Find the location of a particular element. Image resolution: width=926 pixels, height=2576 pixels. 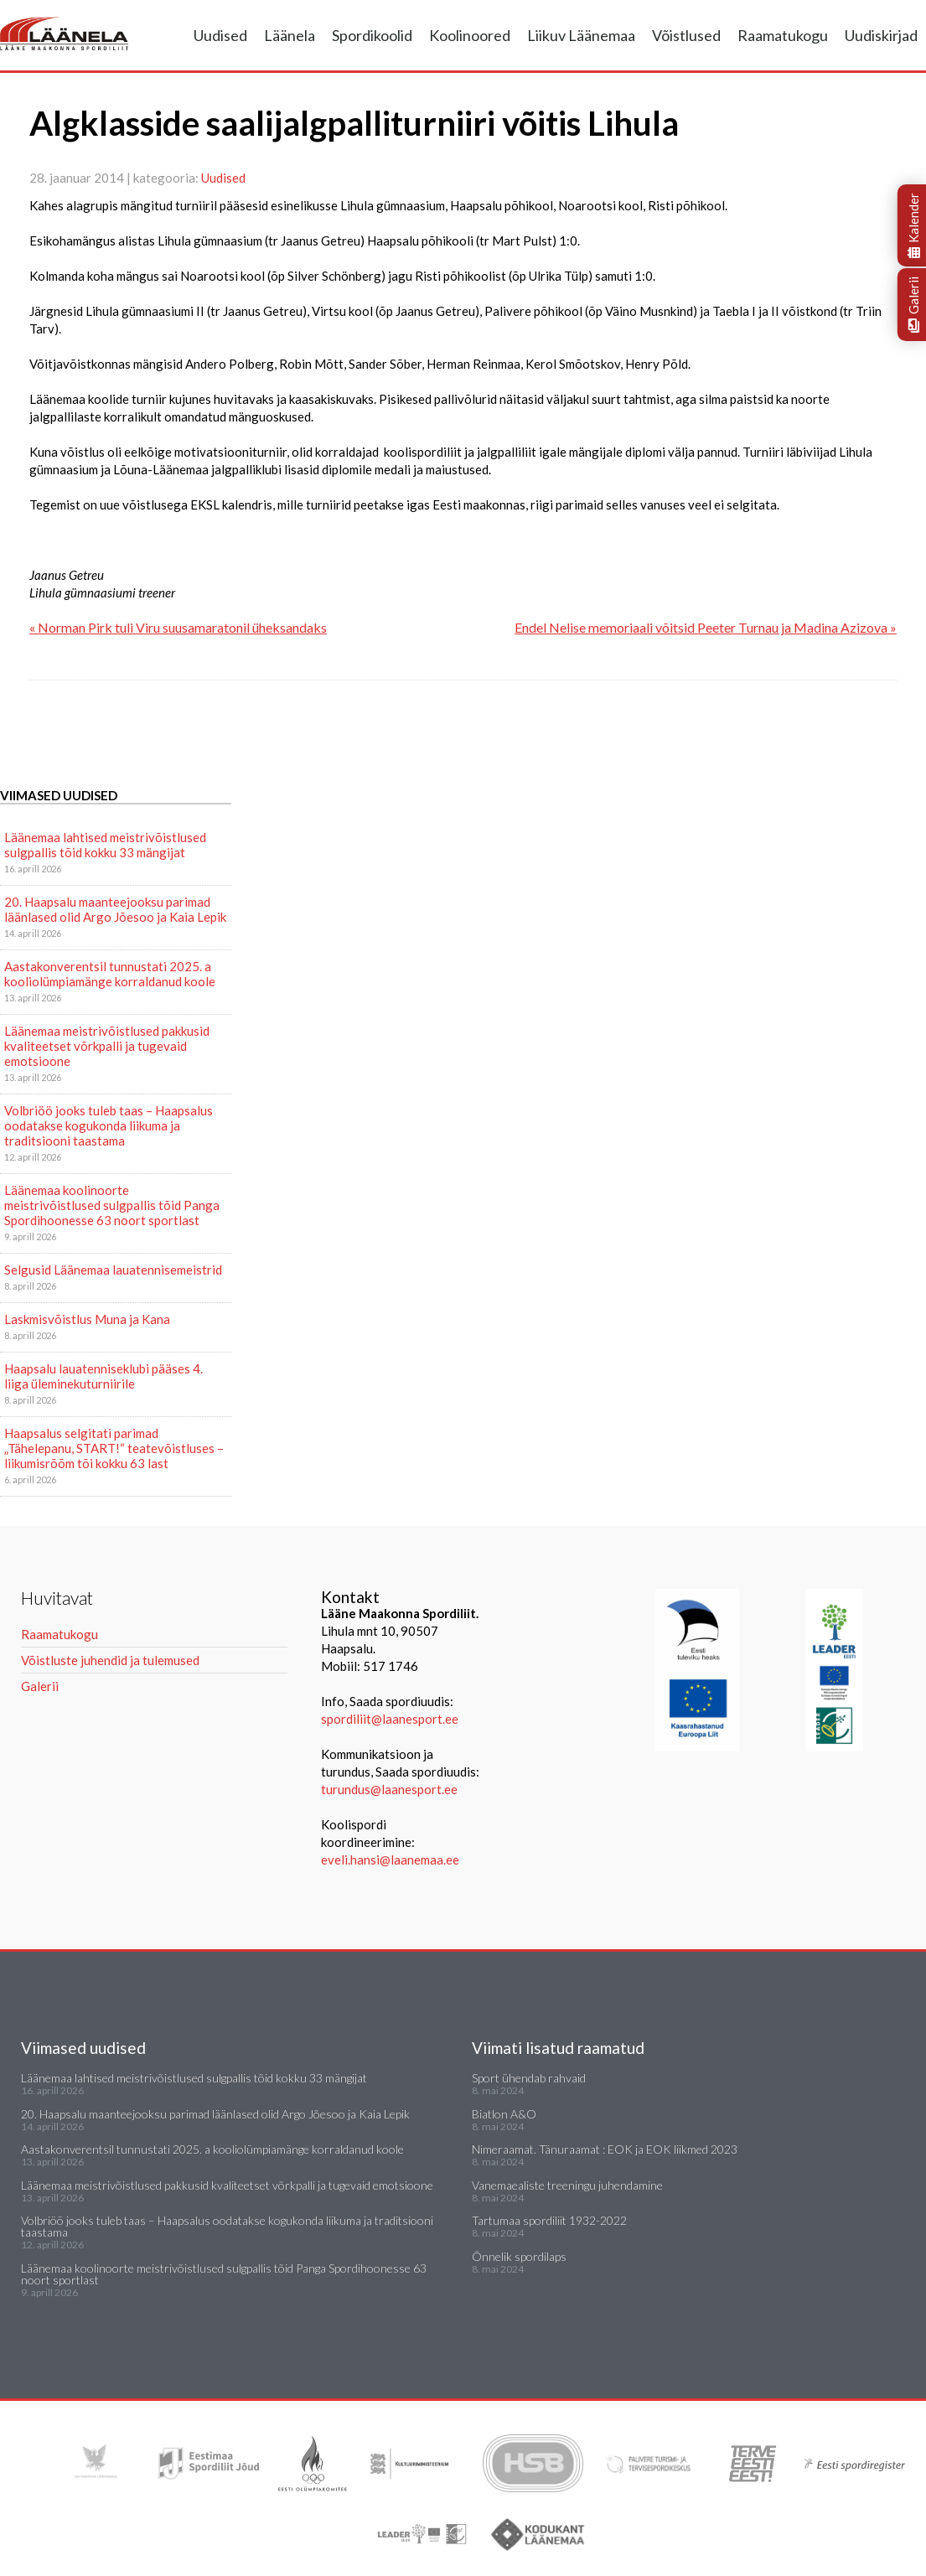

Aastakonverentsil tunnustati 2025. a kooliolümpiamänge korraldanud koole is located at coordinates (109, 974).